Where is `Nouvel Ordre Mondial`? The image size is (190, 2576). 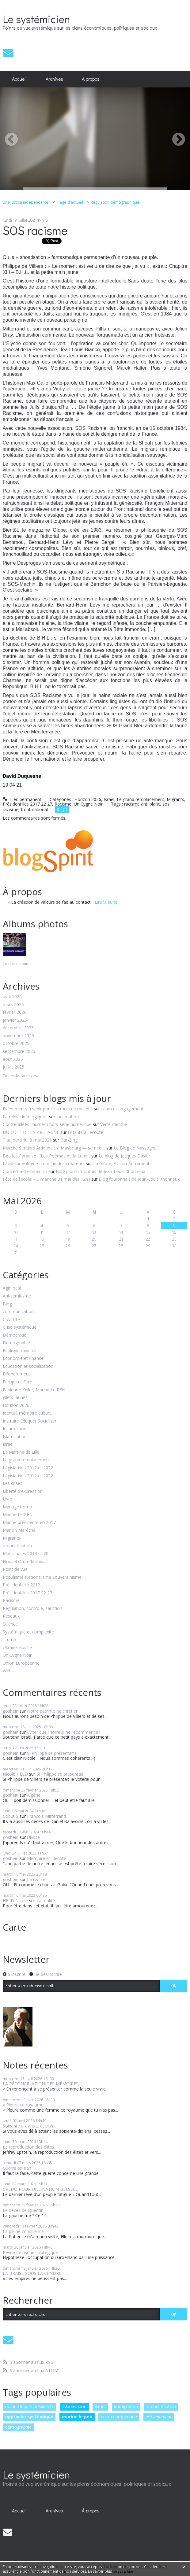 Nouvel Ordre Mondial is located at coordinates (25, 1561).